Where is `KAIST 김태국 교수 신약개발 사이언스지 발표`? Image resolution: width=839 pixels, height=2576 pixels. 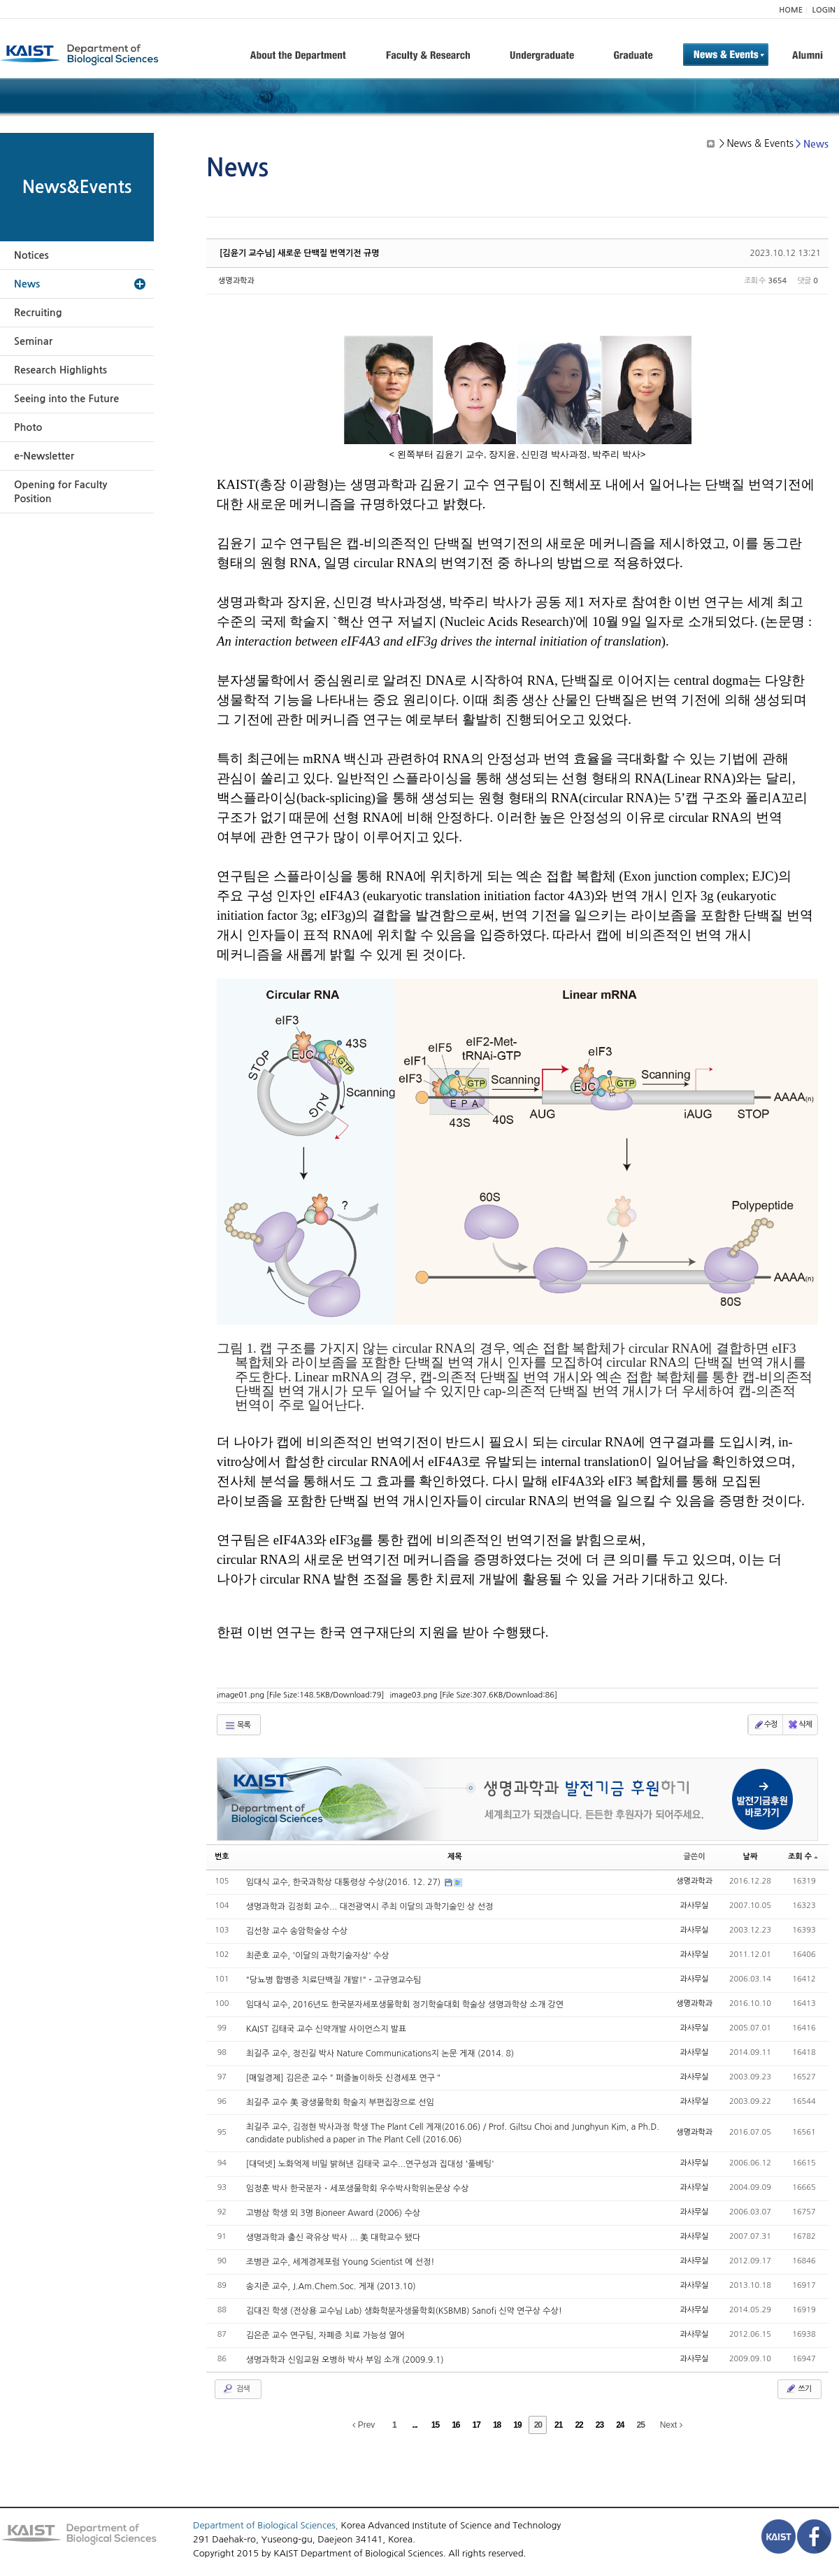
KAIST 김태국 교수 신약개발 사이언스지 발표 is located at coordinates (326, 2029).